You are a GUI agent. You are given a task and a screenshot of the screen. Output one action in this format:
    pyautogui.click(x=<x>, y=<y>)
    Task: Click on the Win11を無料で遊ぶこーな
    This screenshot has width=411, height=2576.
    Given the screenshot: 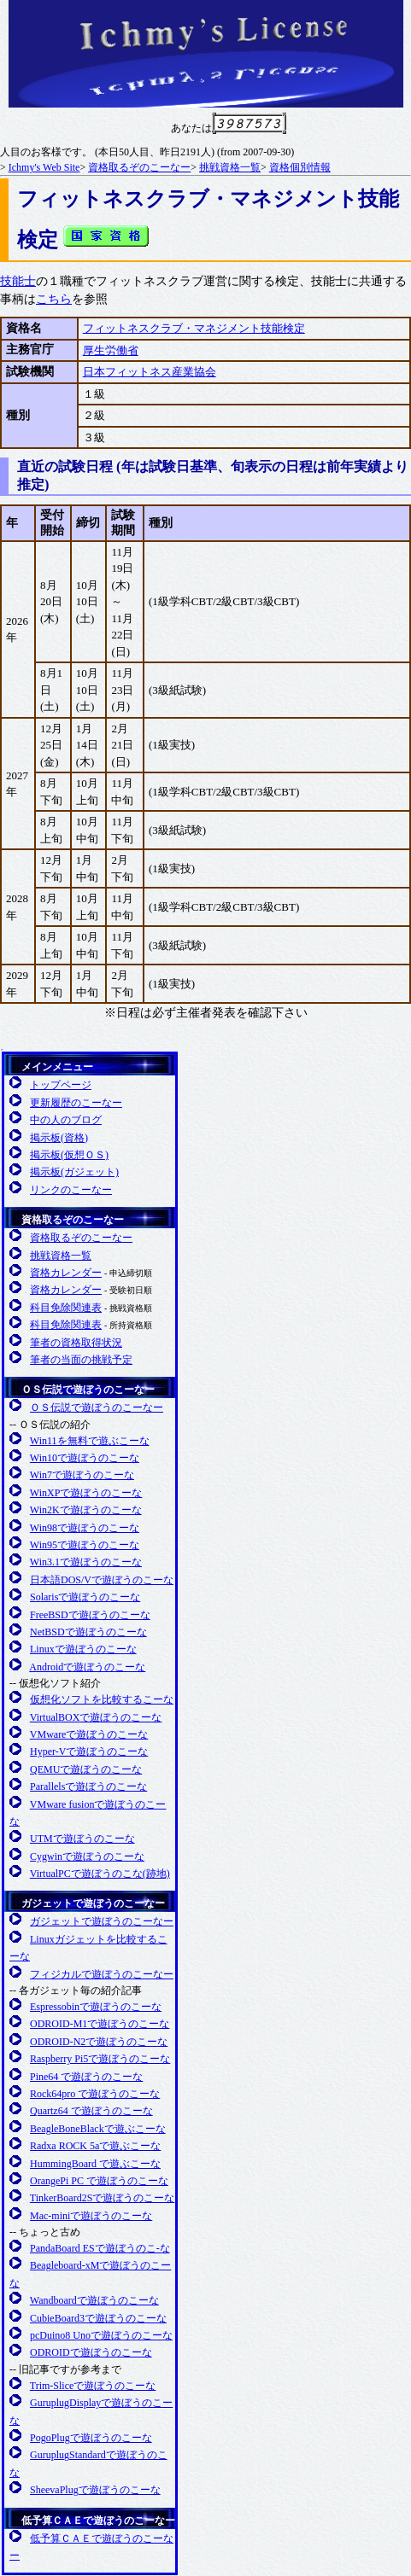 What is the action you would take?
    pyautogui.click(x=90, y=1441)
    